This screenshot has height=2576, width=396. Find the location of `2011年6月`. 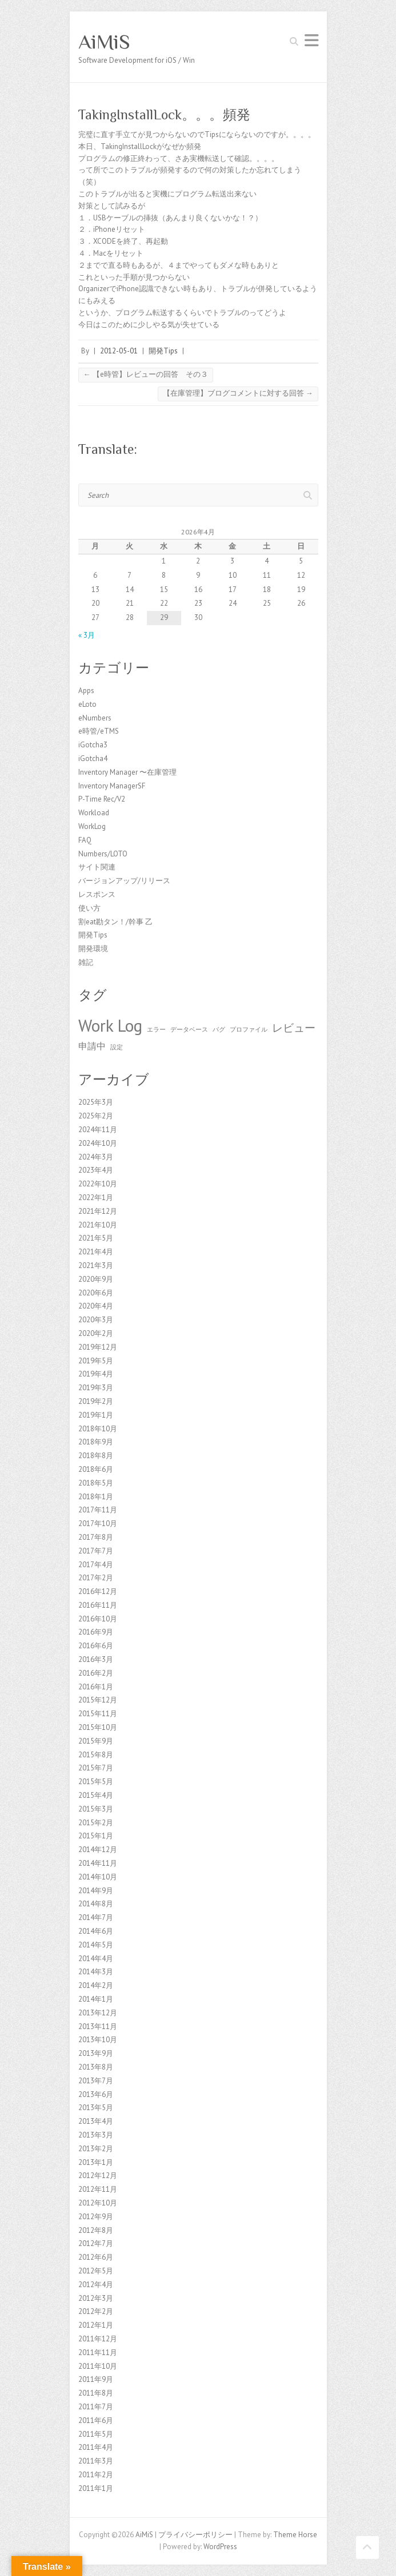

2011年6月 is located at coordinates (95, 2420).